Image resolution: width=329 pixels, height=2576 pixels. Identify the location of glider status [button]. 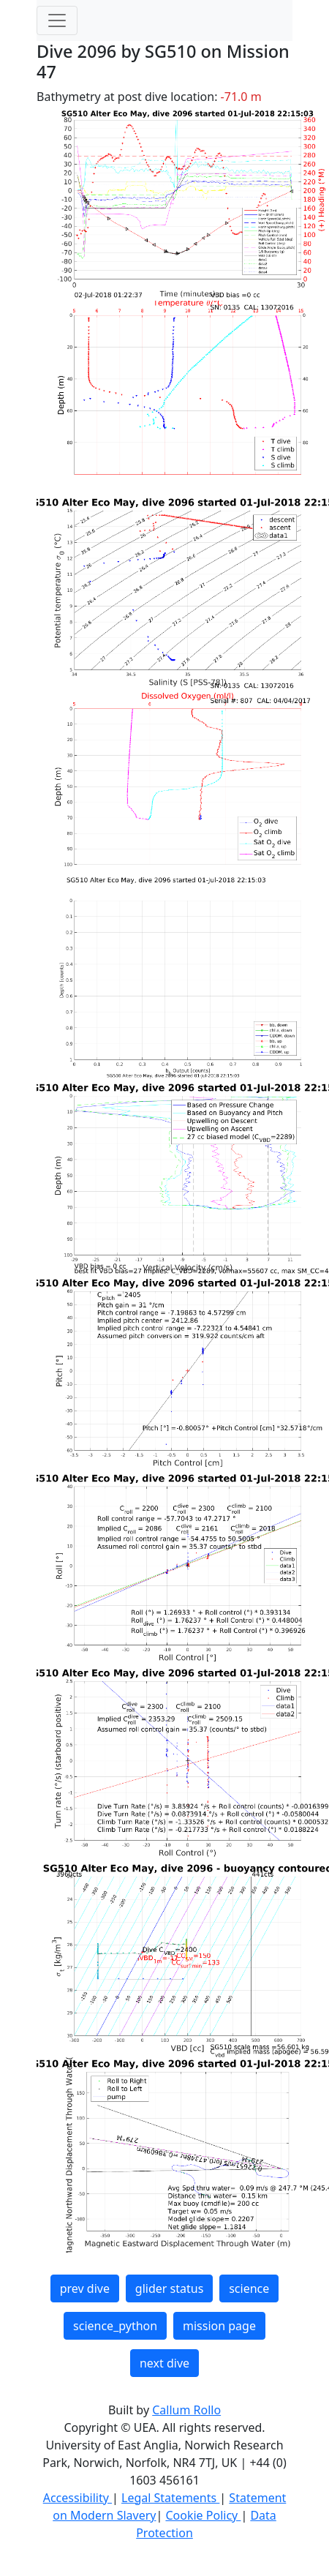
(169, 2288).